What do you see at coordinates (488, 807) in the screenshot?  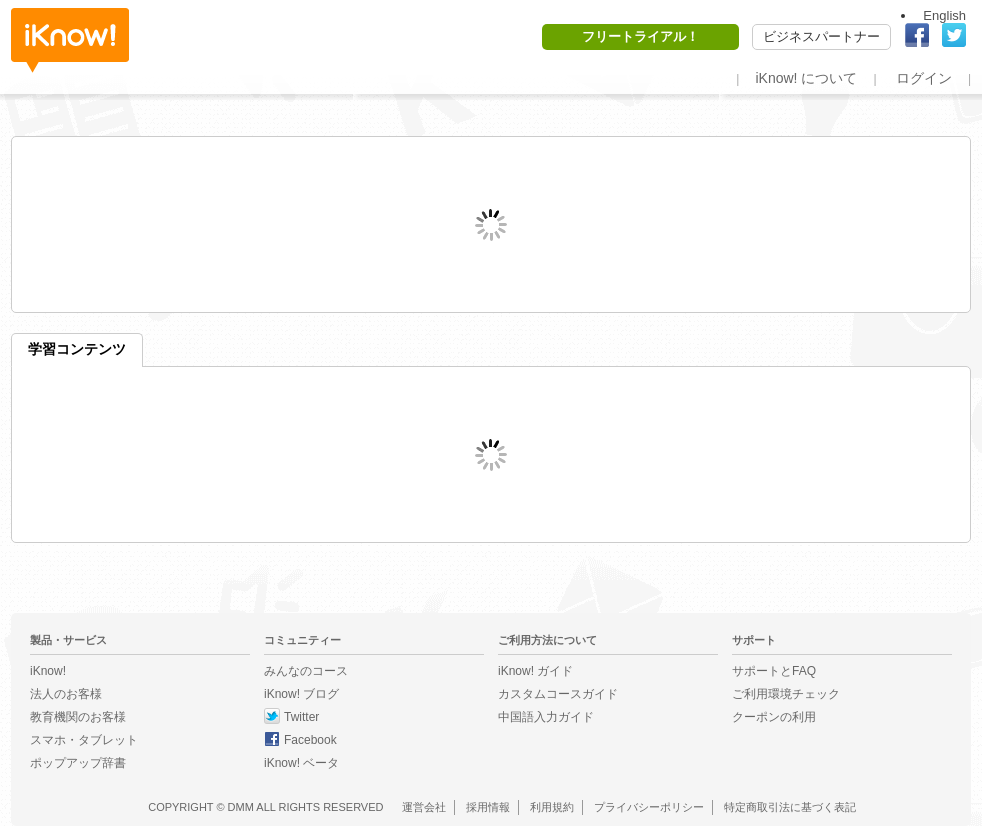 I see `採用情報` at bounding box center [488, 807].